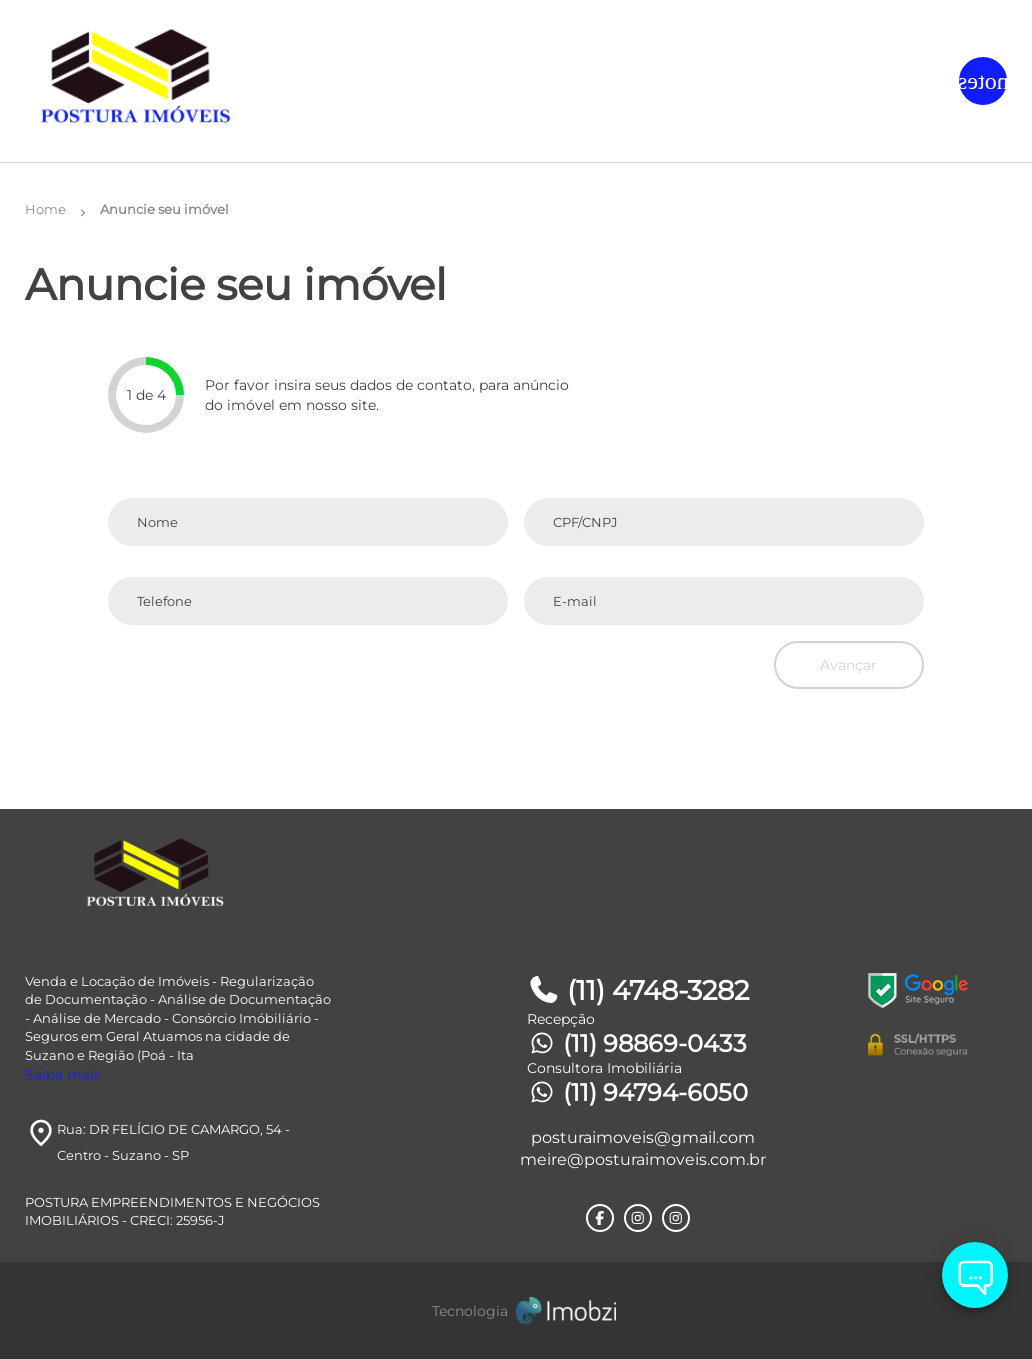 The height and width of the screenshot is (1359, 1032). What do you see at coordinates (638, 990) in the screenshot?
I see `(11) 4748-3282 [Telefones]` at bounding box center [638, 990].